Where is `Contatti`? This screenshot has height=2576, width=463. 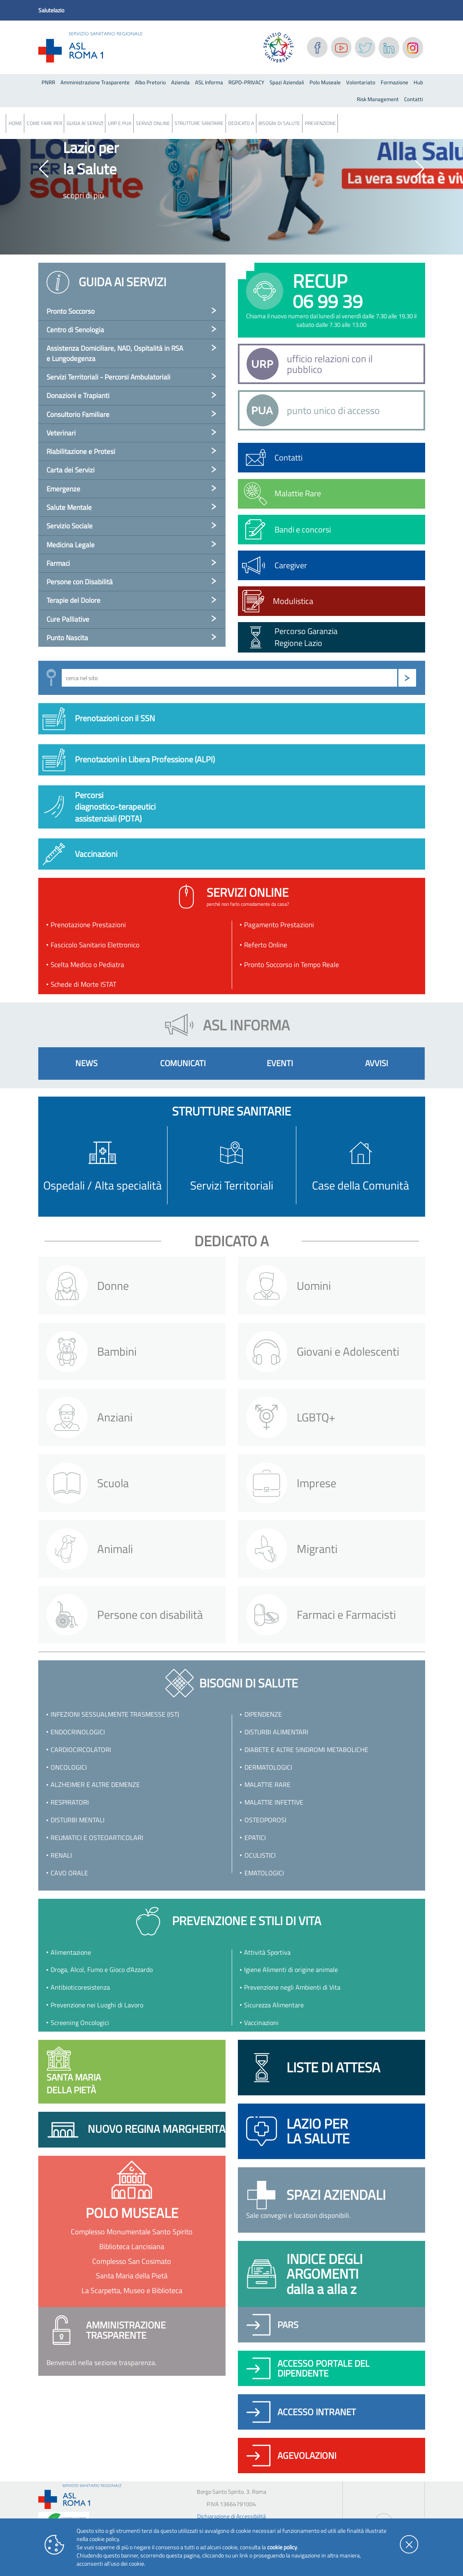 Contatti is located at coordinates (413, 99).